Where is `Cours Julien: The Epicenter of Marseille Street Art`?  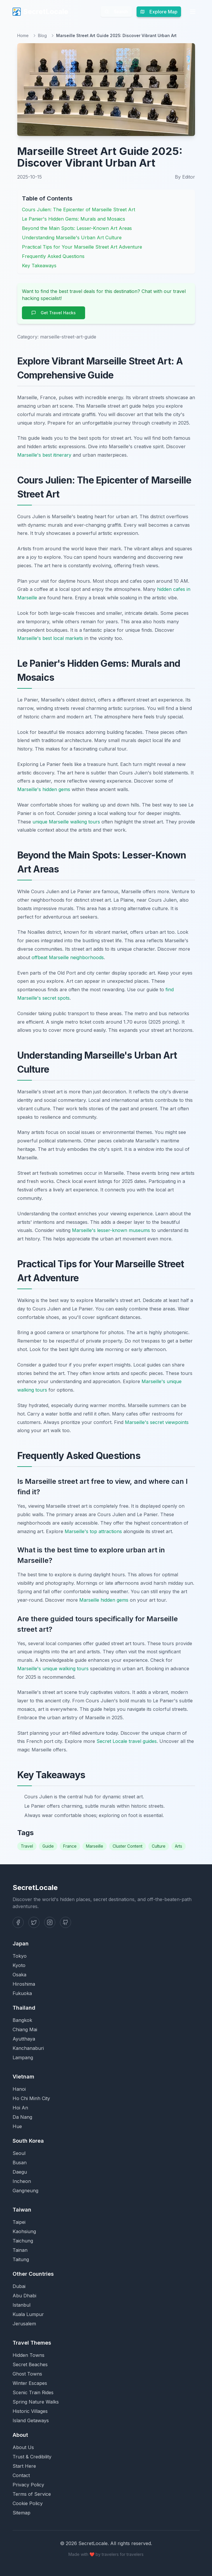 Cours Julien: The Epicenter of Marseille Street Art is located at coordinates (78, 209).